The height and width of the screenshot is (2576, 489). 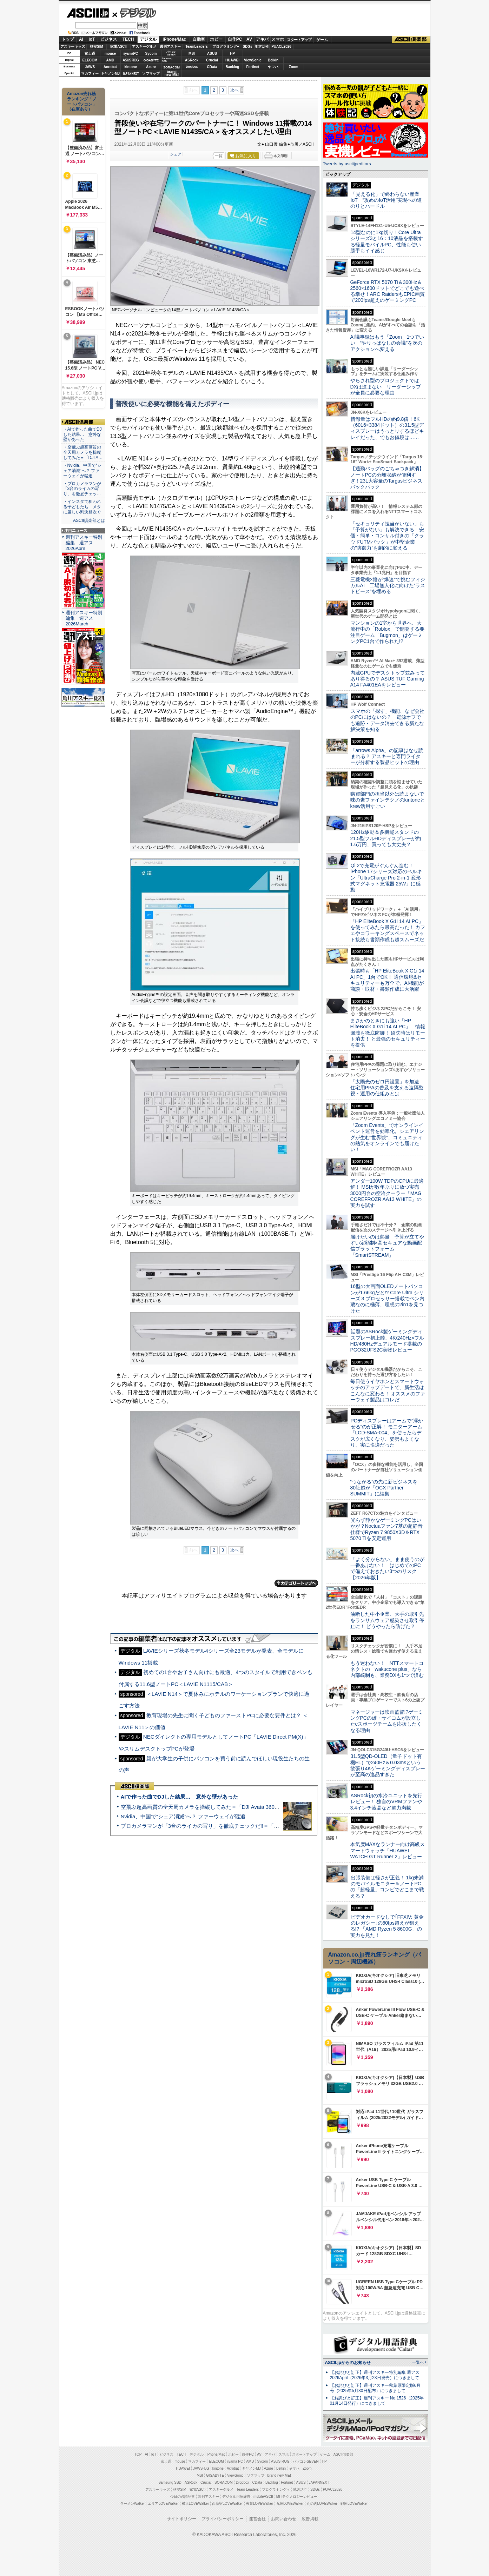 I want to click on Belkin, so click(x=273, y=60).